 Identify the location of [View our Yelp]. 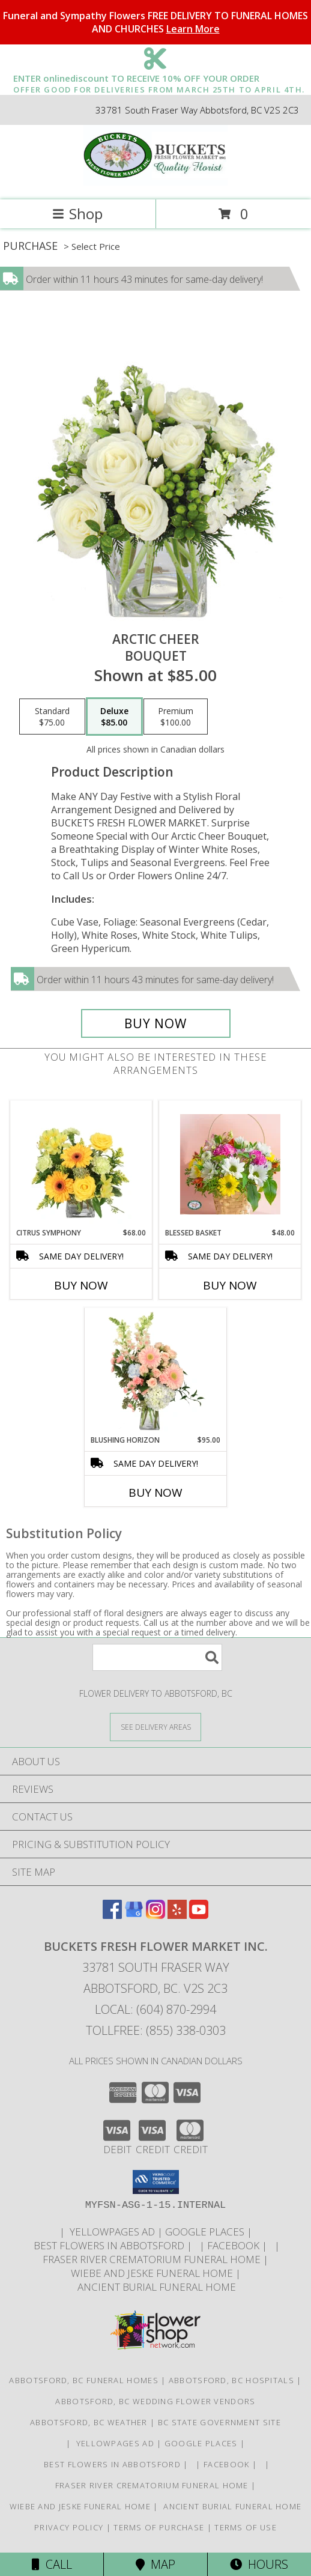
(177, 1915).